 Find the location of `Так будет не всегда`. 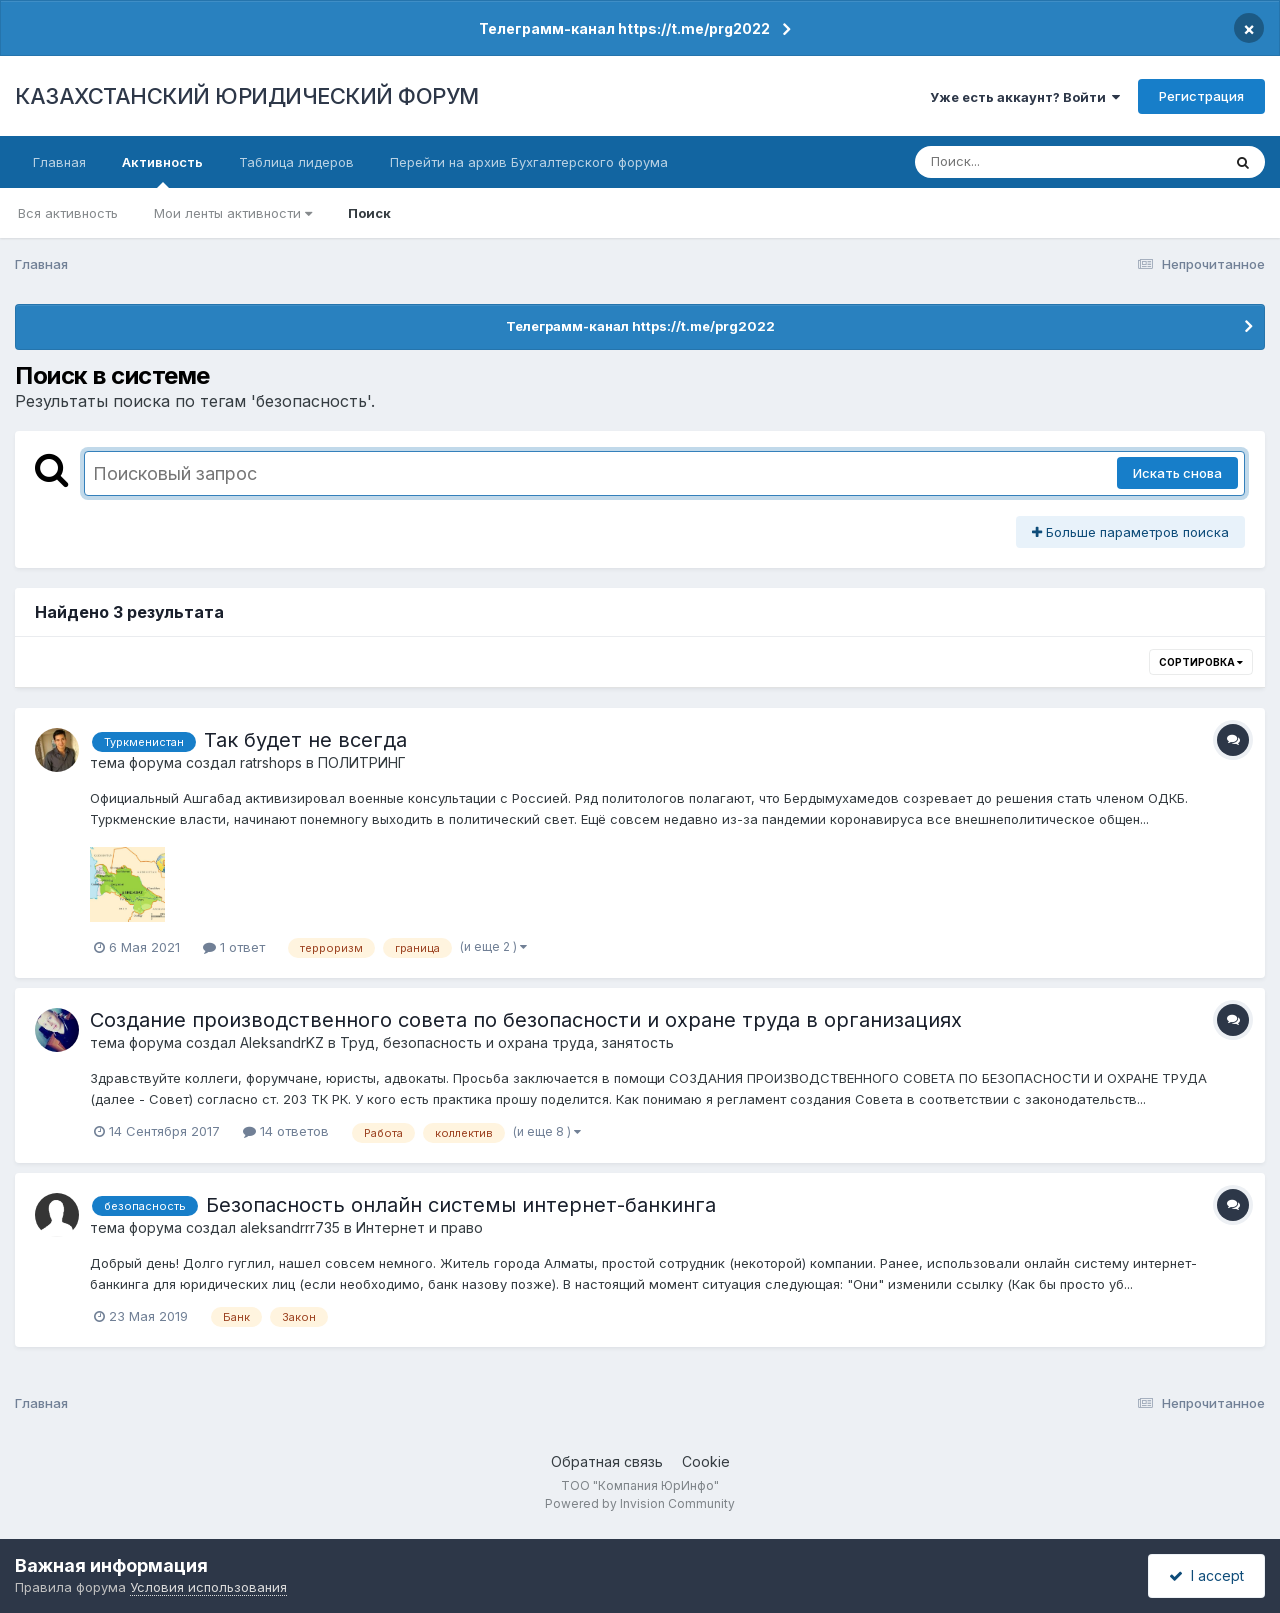

Так будет не всегда is located at coordinates (305, 740).